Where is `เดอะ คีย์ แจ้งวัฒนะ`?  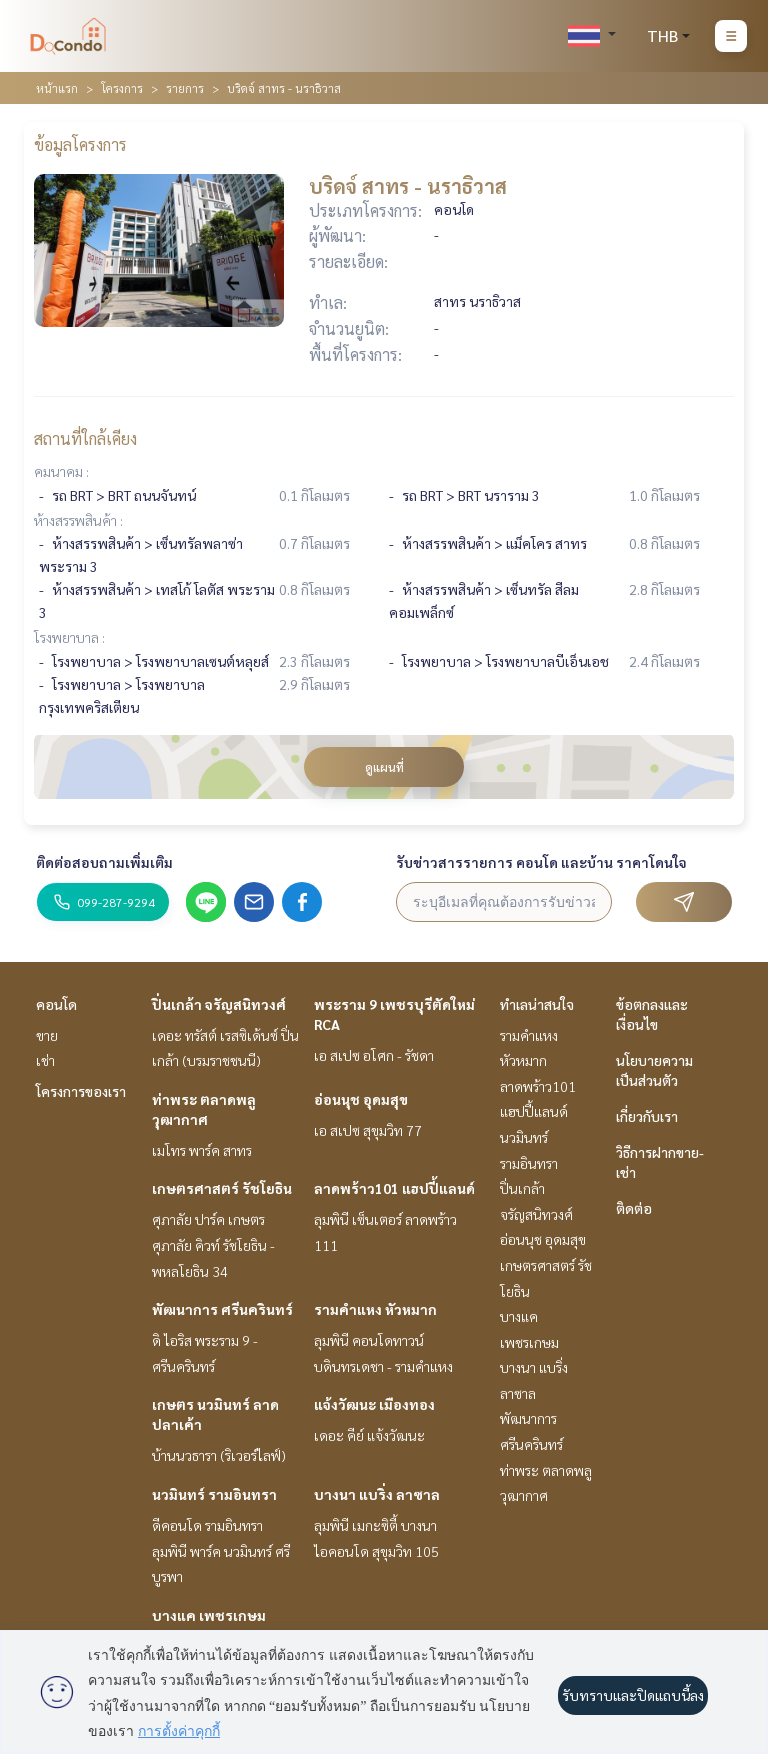
เดอะ คีย์ แจ้งวัฒนะ is located at coordinates (369, 1435).